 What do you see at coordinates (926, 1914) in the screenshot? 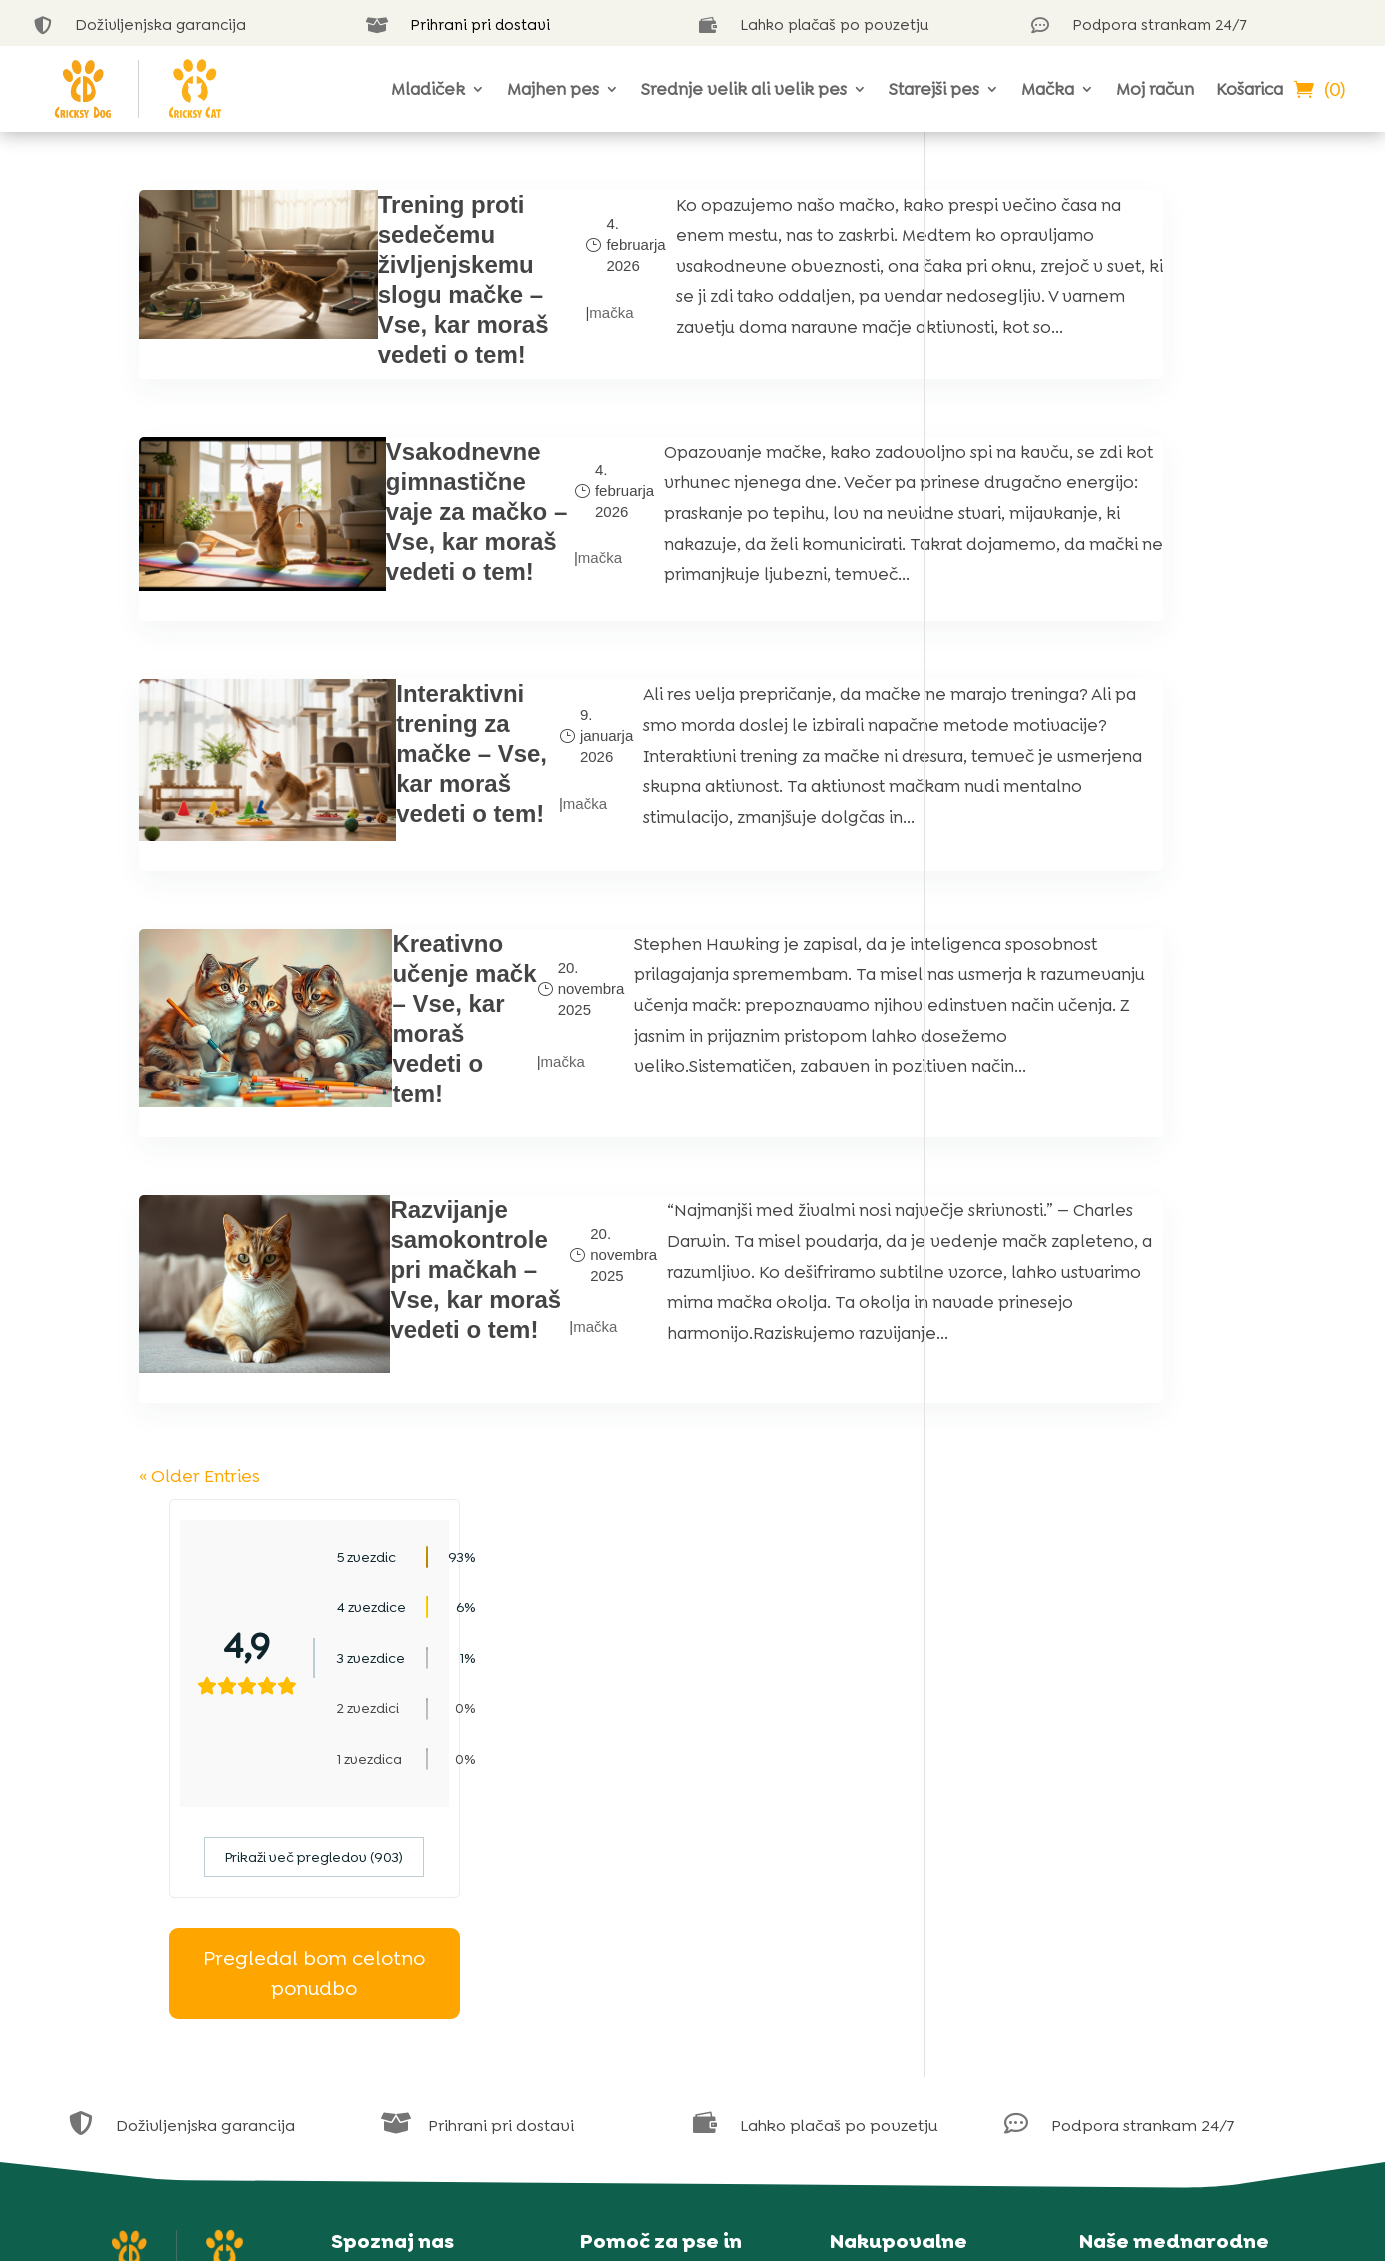
I see `Obvestilo o piškotkih` at bounding box center [926, 1914].